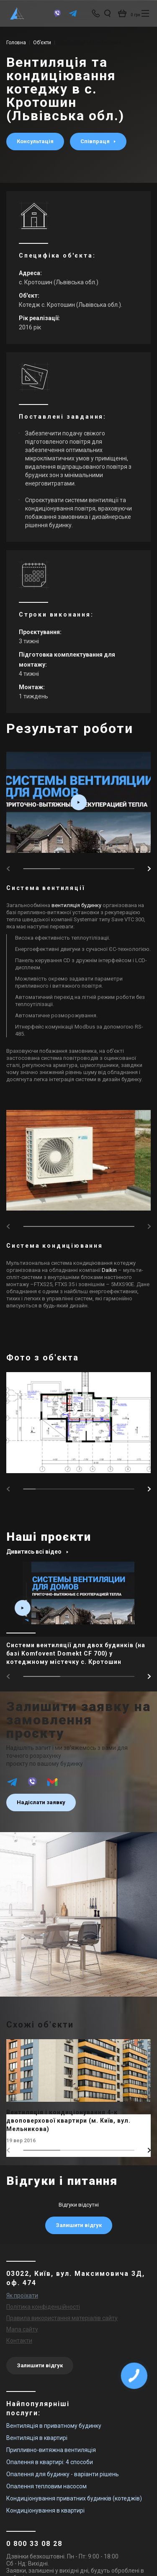 Image resolution: width=157 pixels, height=2576 pixels. I want to click on Опалення тепловим насосом, so click(46, 2486).